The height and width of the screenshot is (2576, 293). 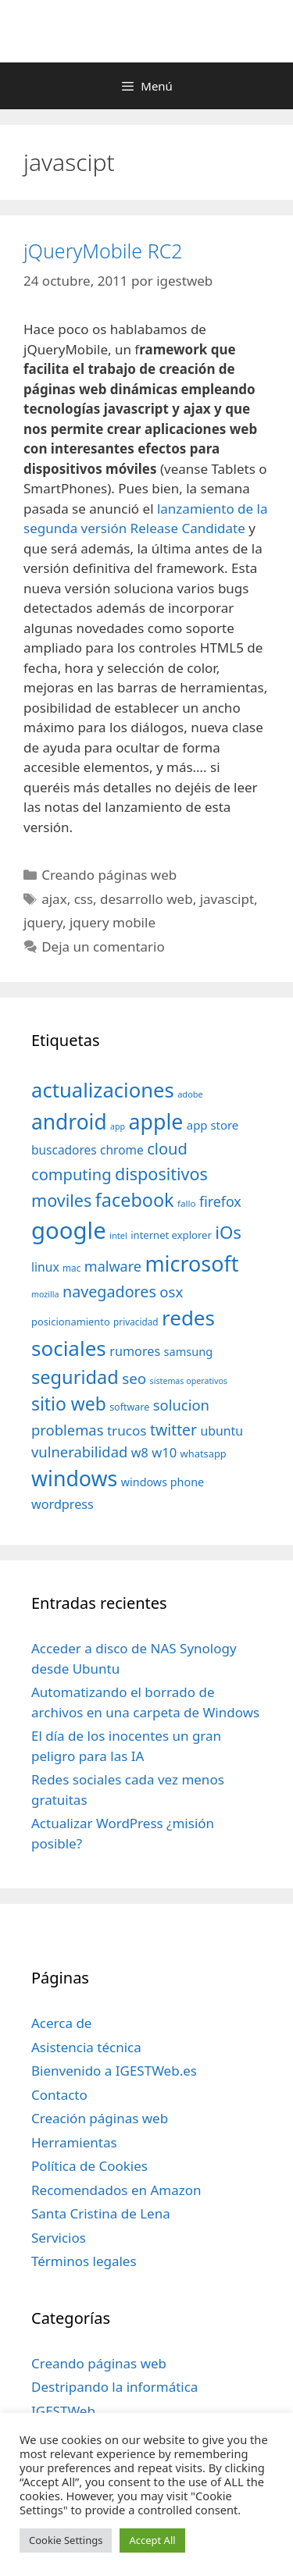 What do you see at coordinates (162, 1482) in the screenshot?
I see `windows phone [windows phone (45 elementos)]` at bounding box center [162, 1482].